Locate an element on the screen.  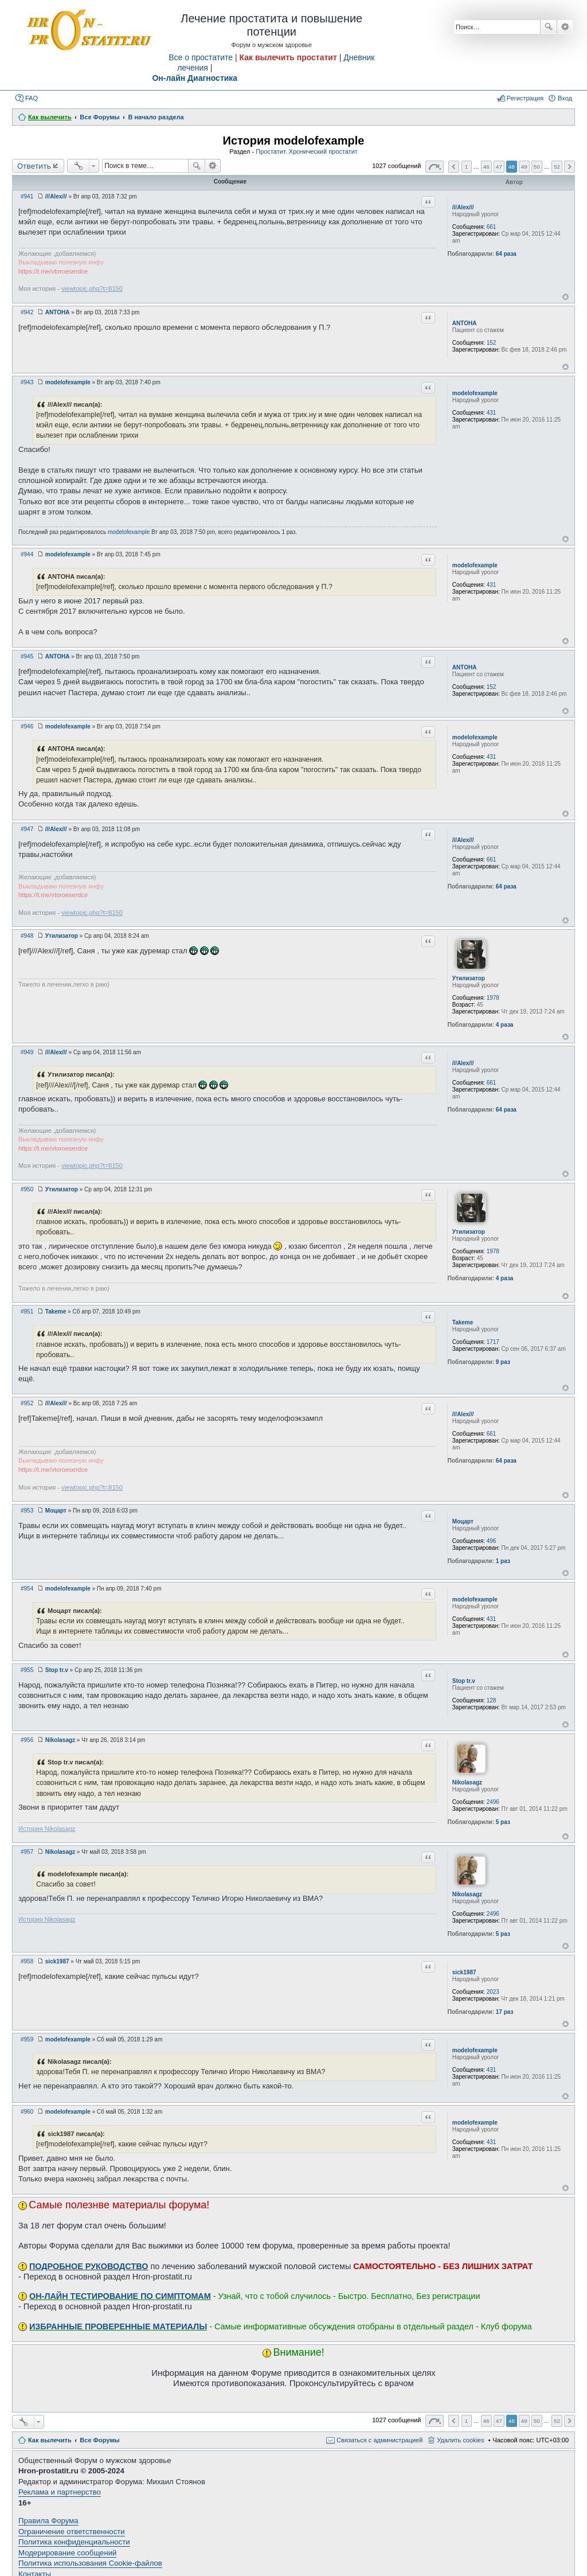
49 [button] is located at coordinates (524, 166).